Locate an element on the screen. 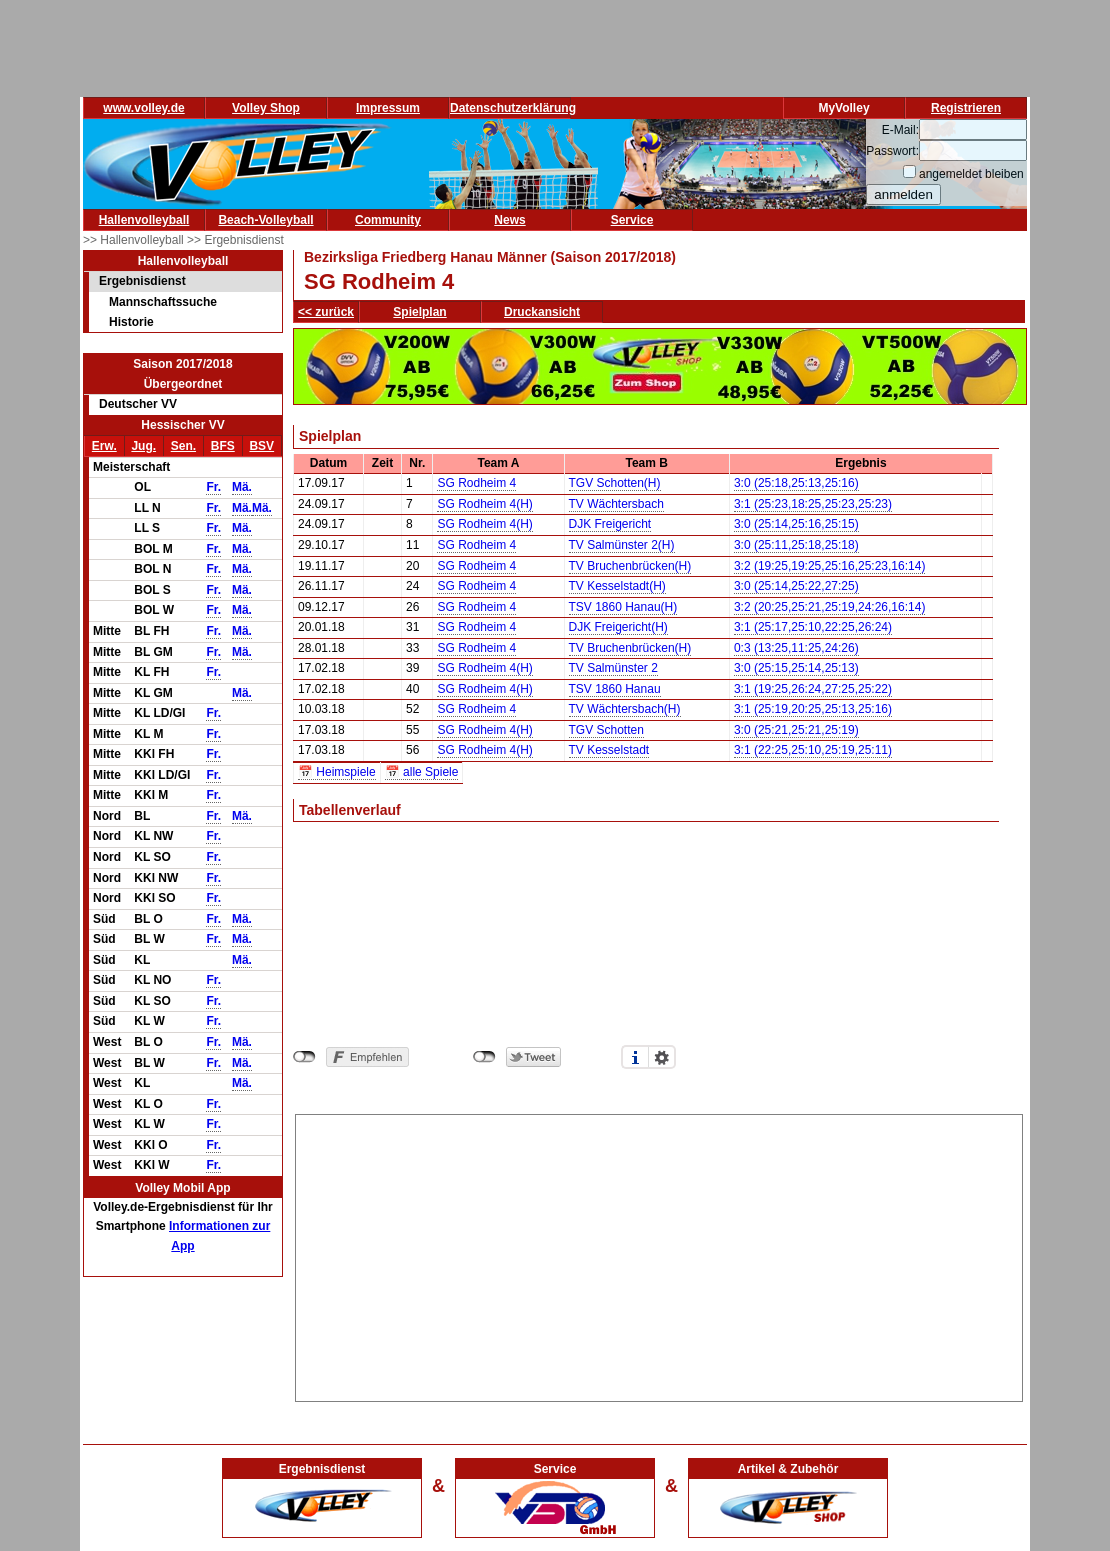 The image size is (1110, 1551). Ergebnisdienst is located at coordinates (142, 281).